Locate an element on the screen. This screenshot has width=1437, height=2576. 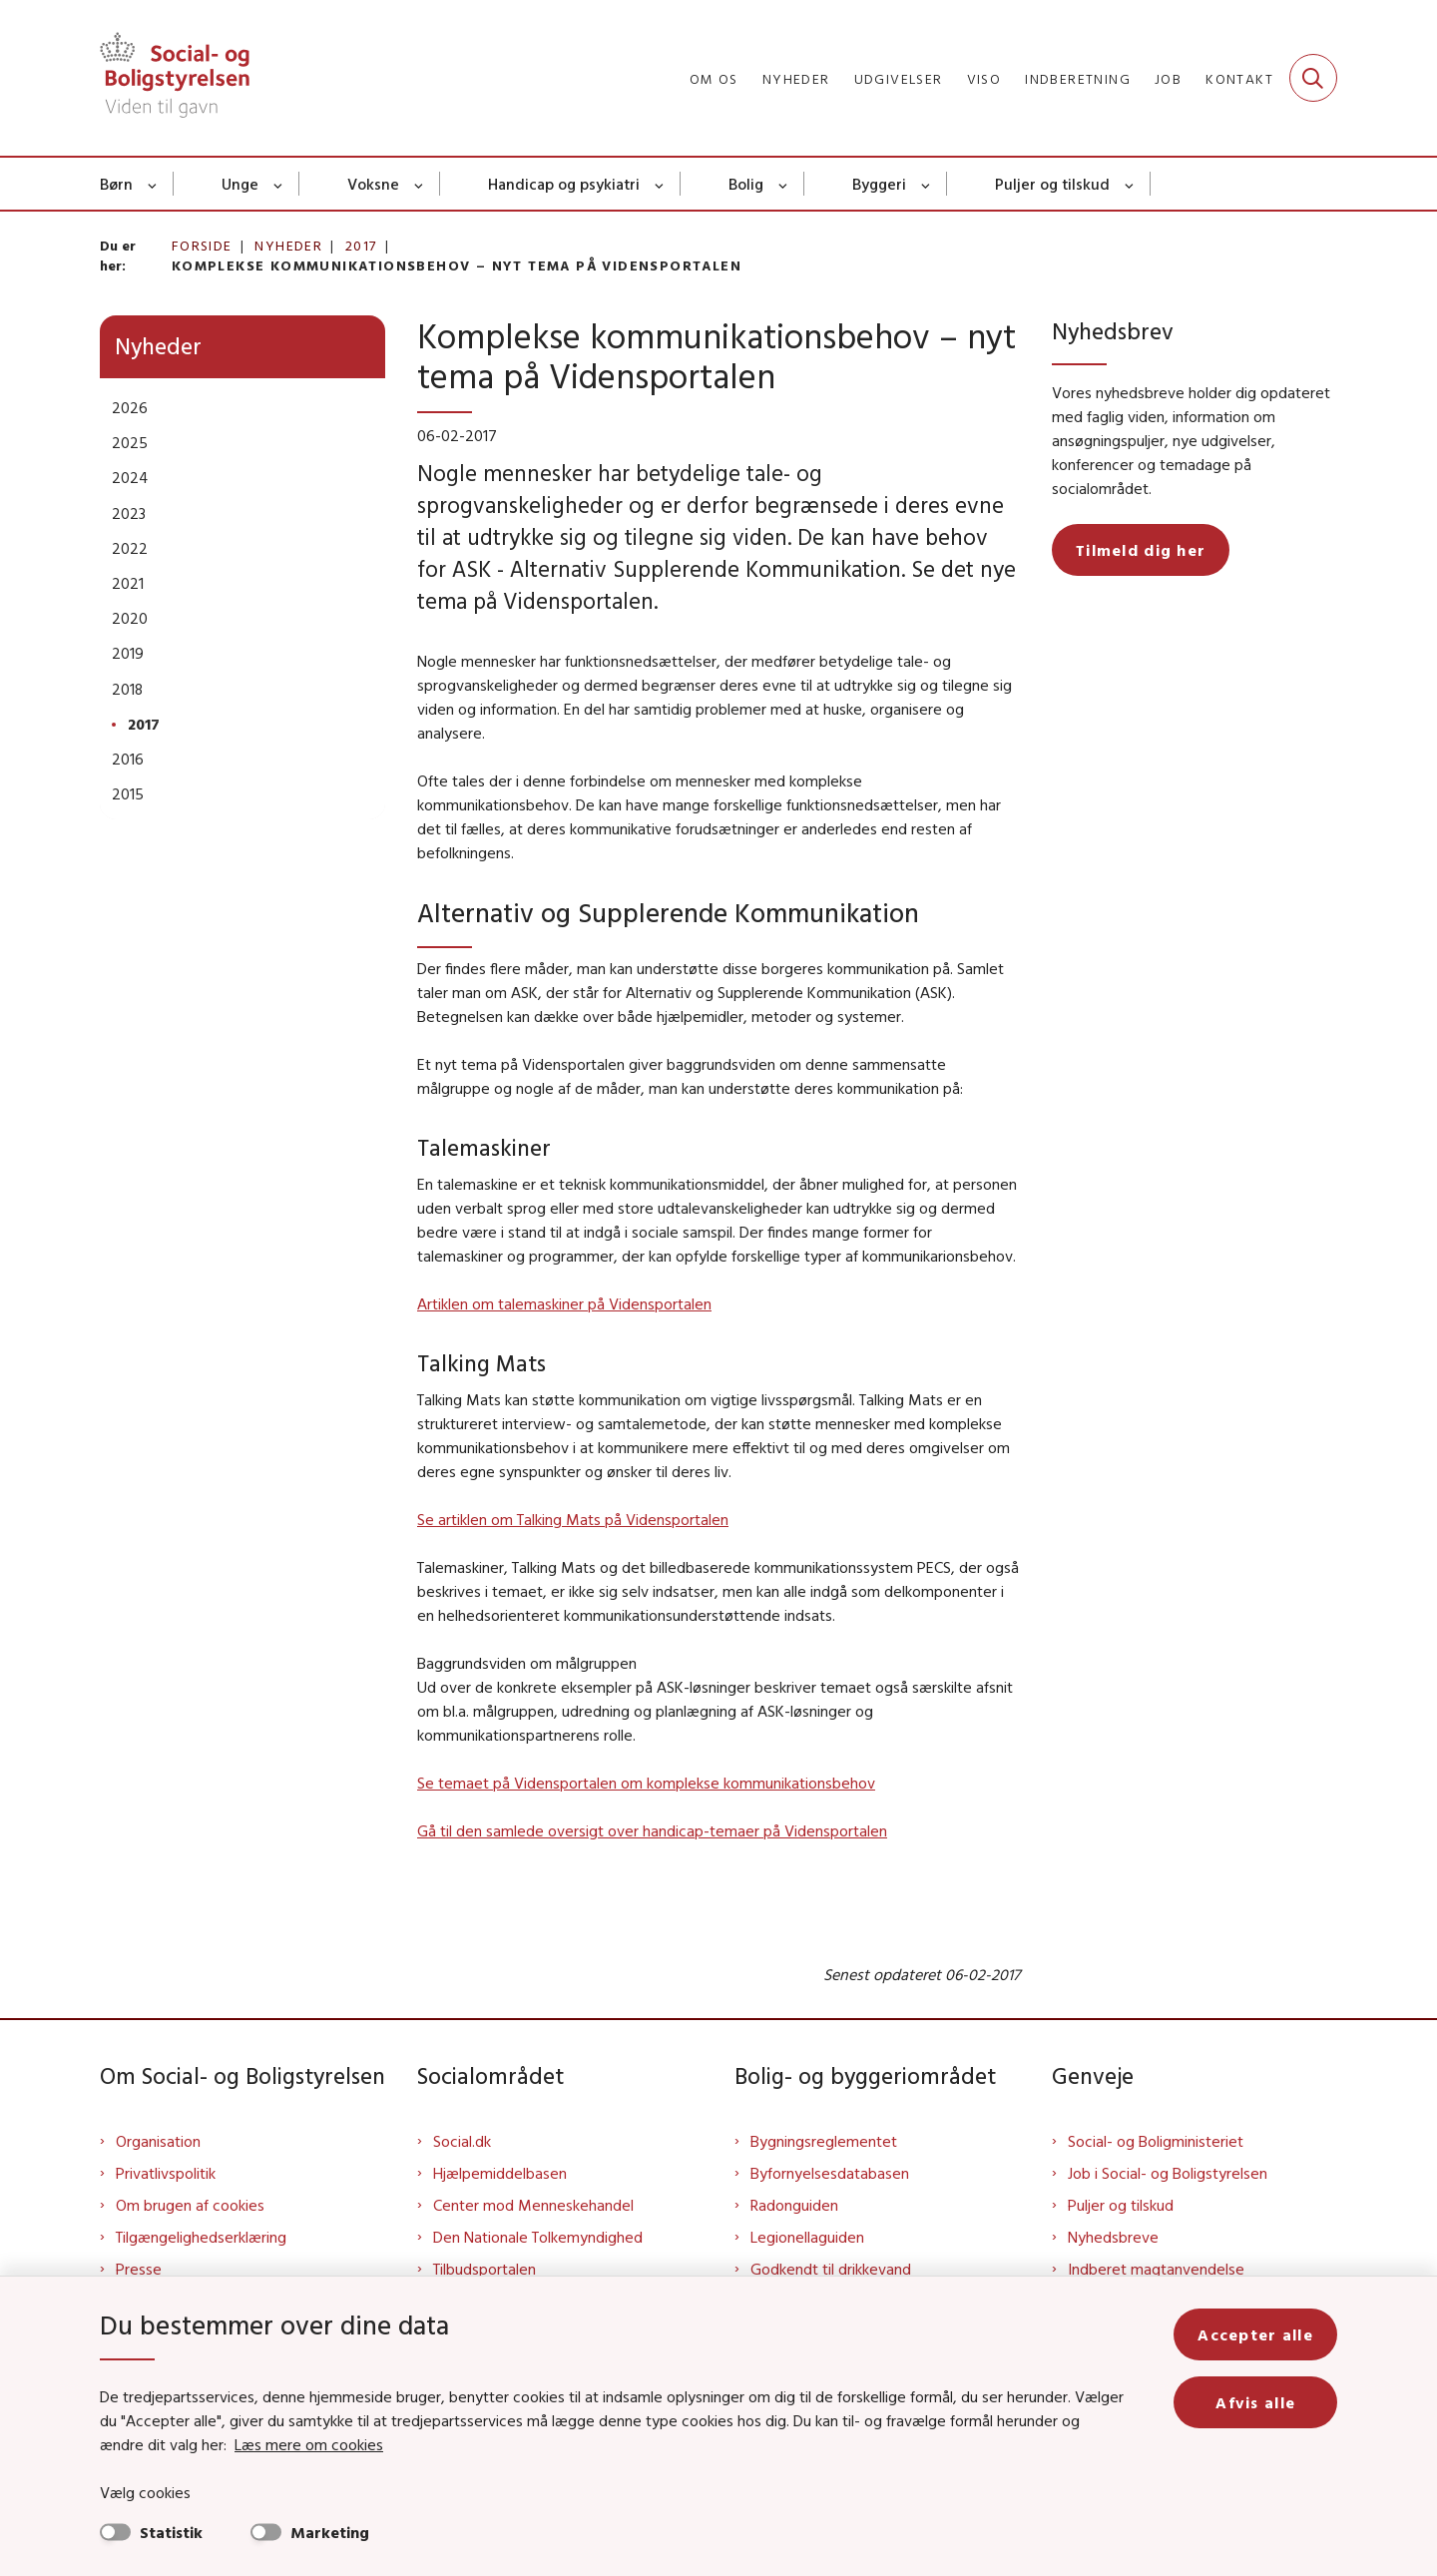
Social.dk is located at coordinates (462, 2141).